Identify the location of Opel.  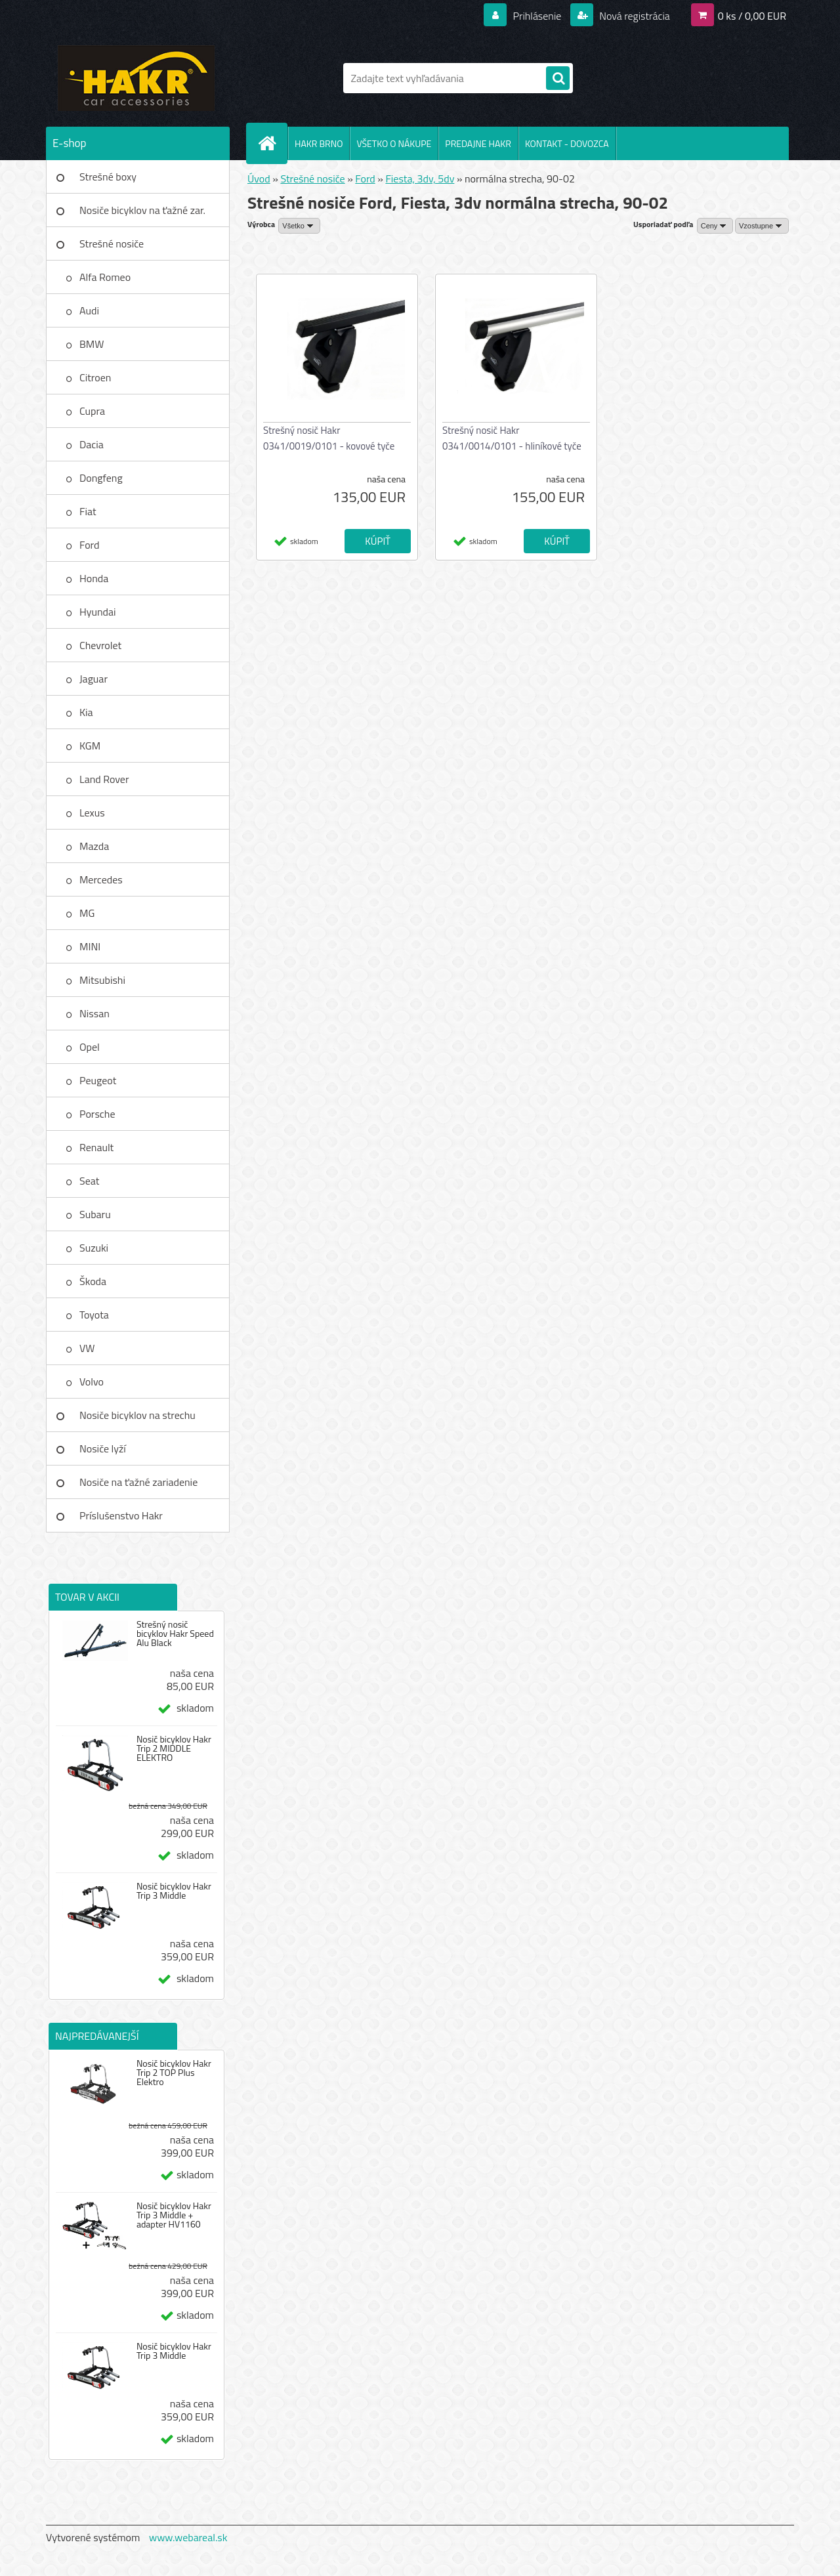
(89, 1047).